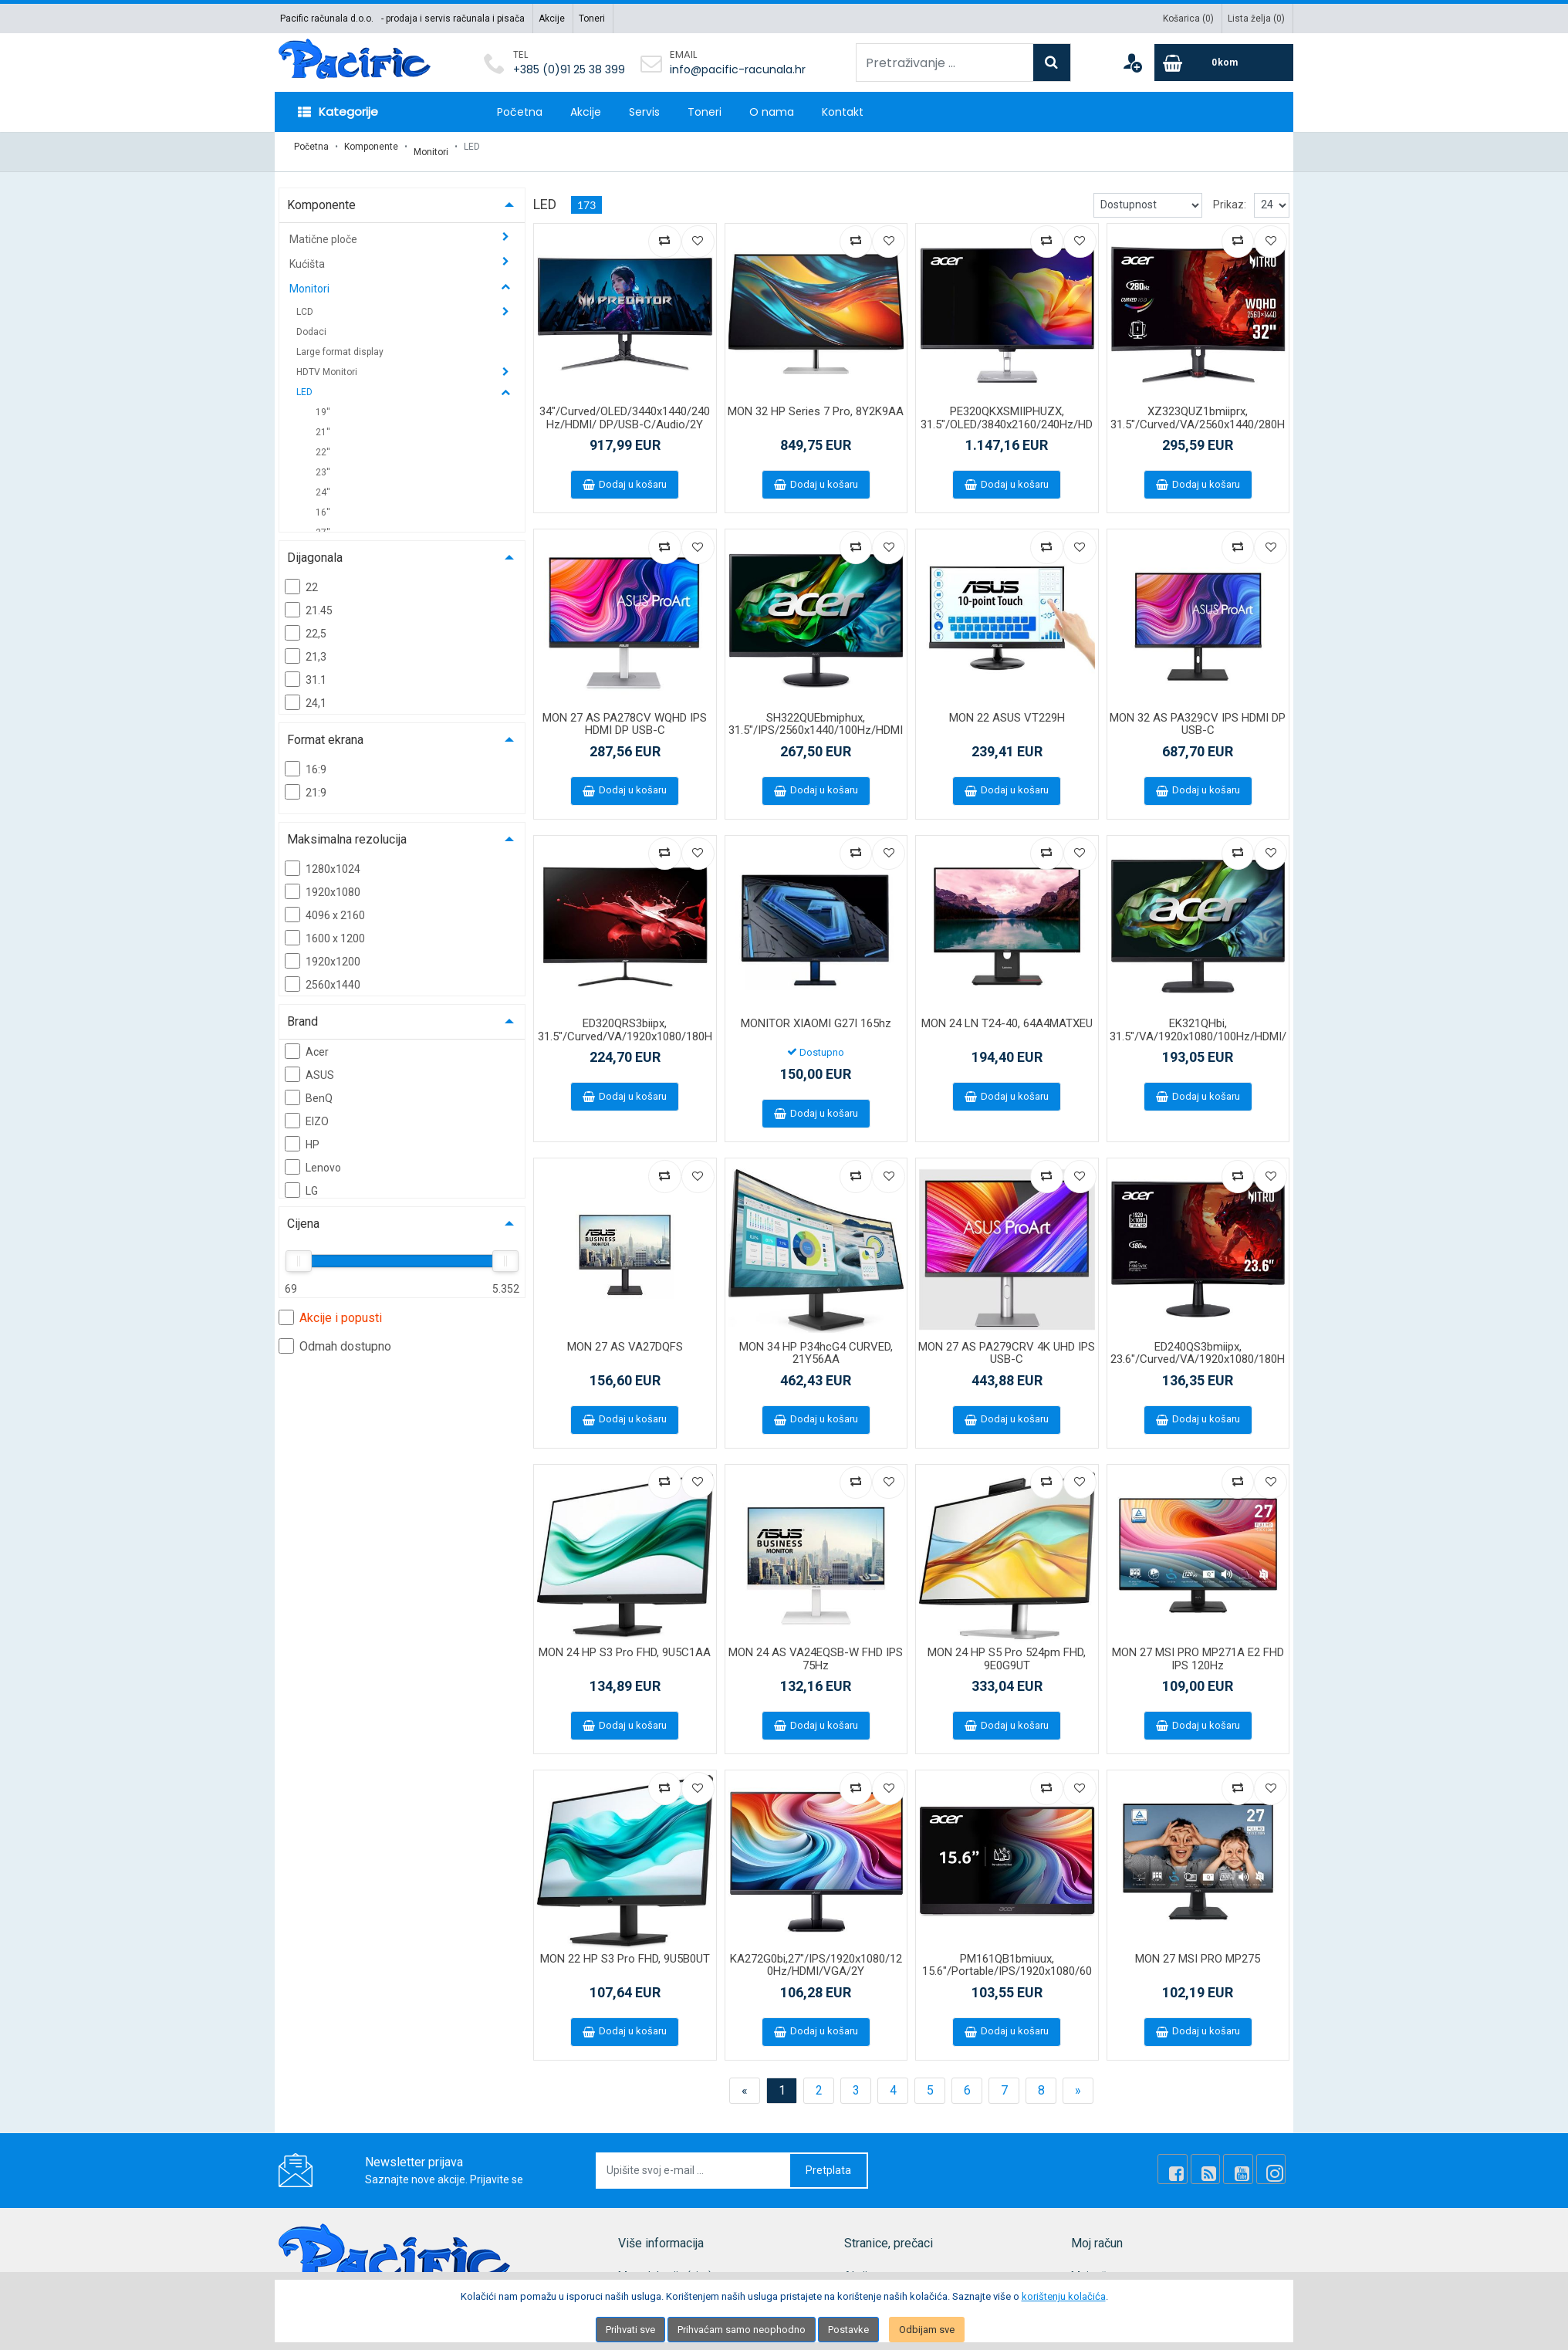 The width and height of the screenshot is (1568, 2350). Describe the element at coordinates (815, 1648) in the screenshot. I see `MON 24 AS VA24EQSB-W FHD IPS 75Hz` at that location.